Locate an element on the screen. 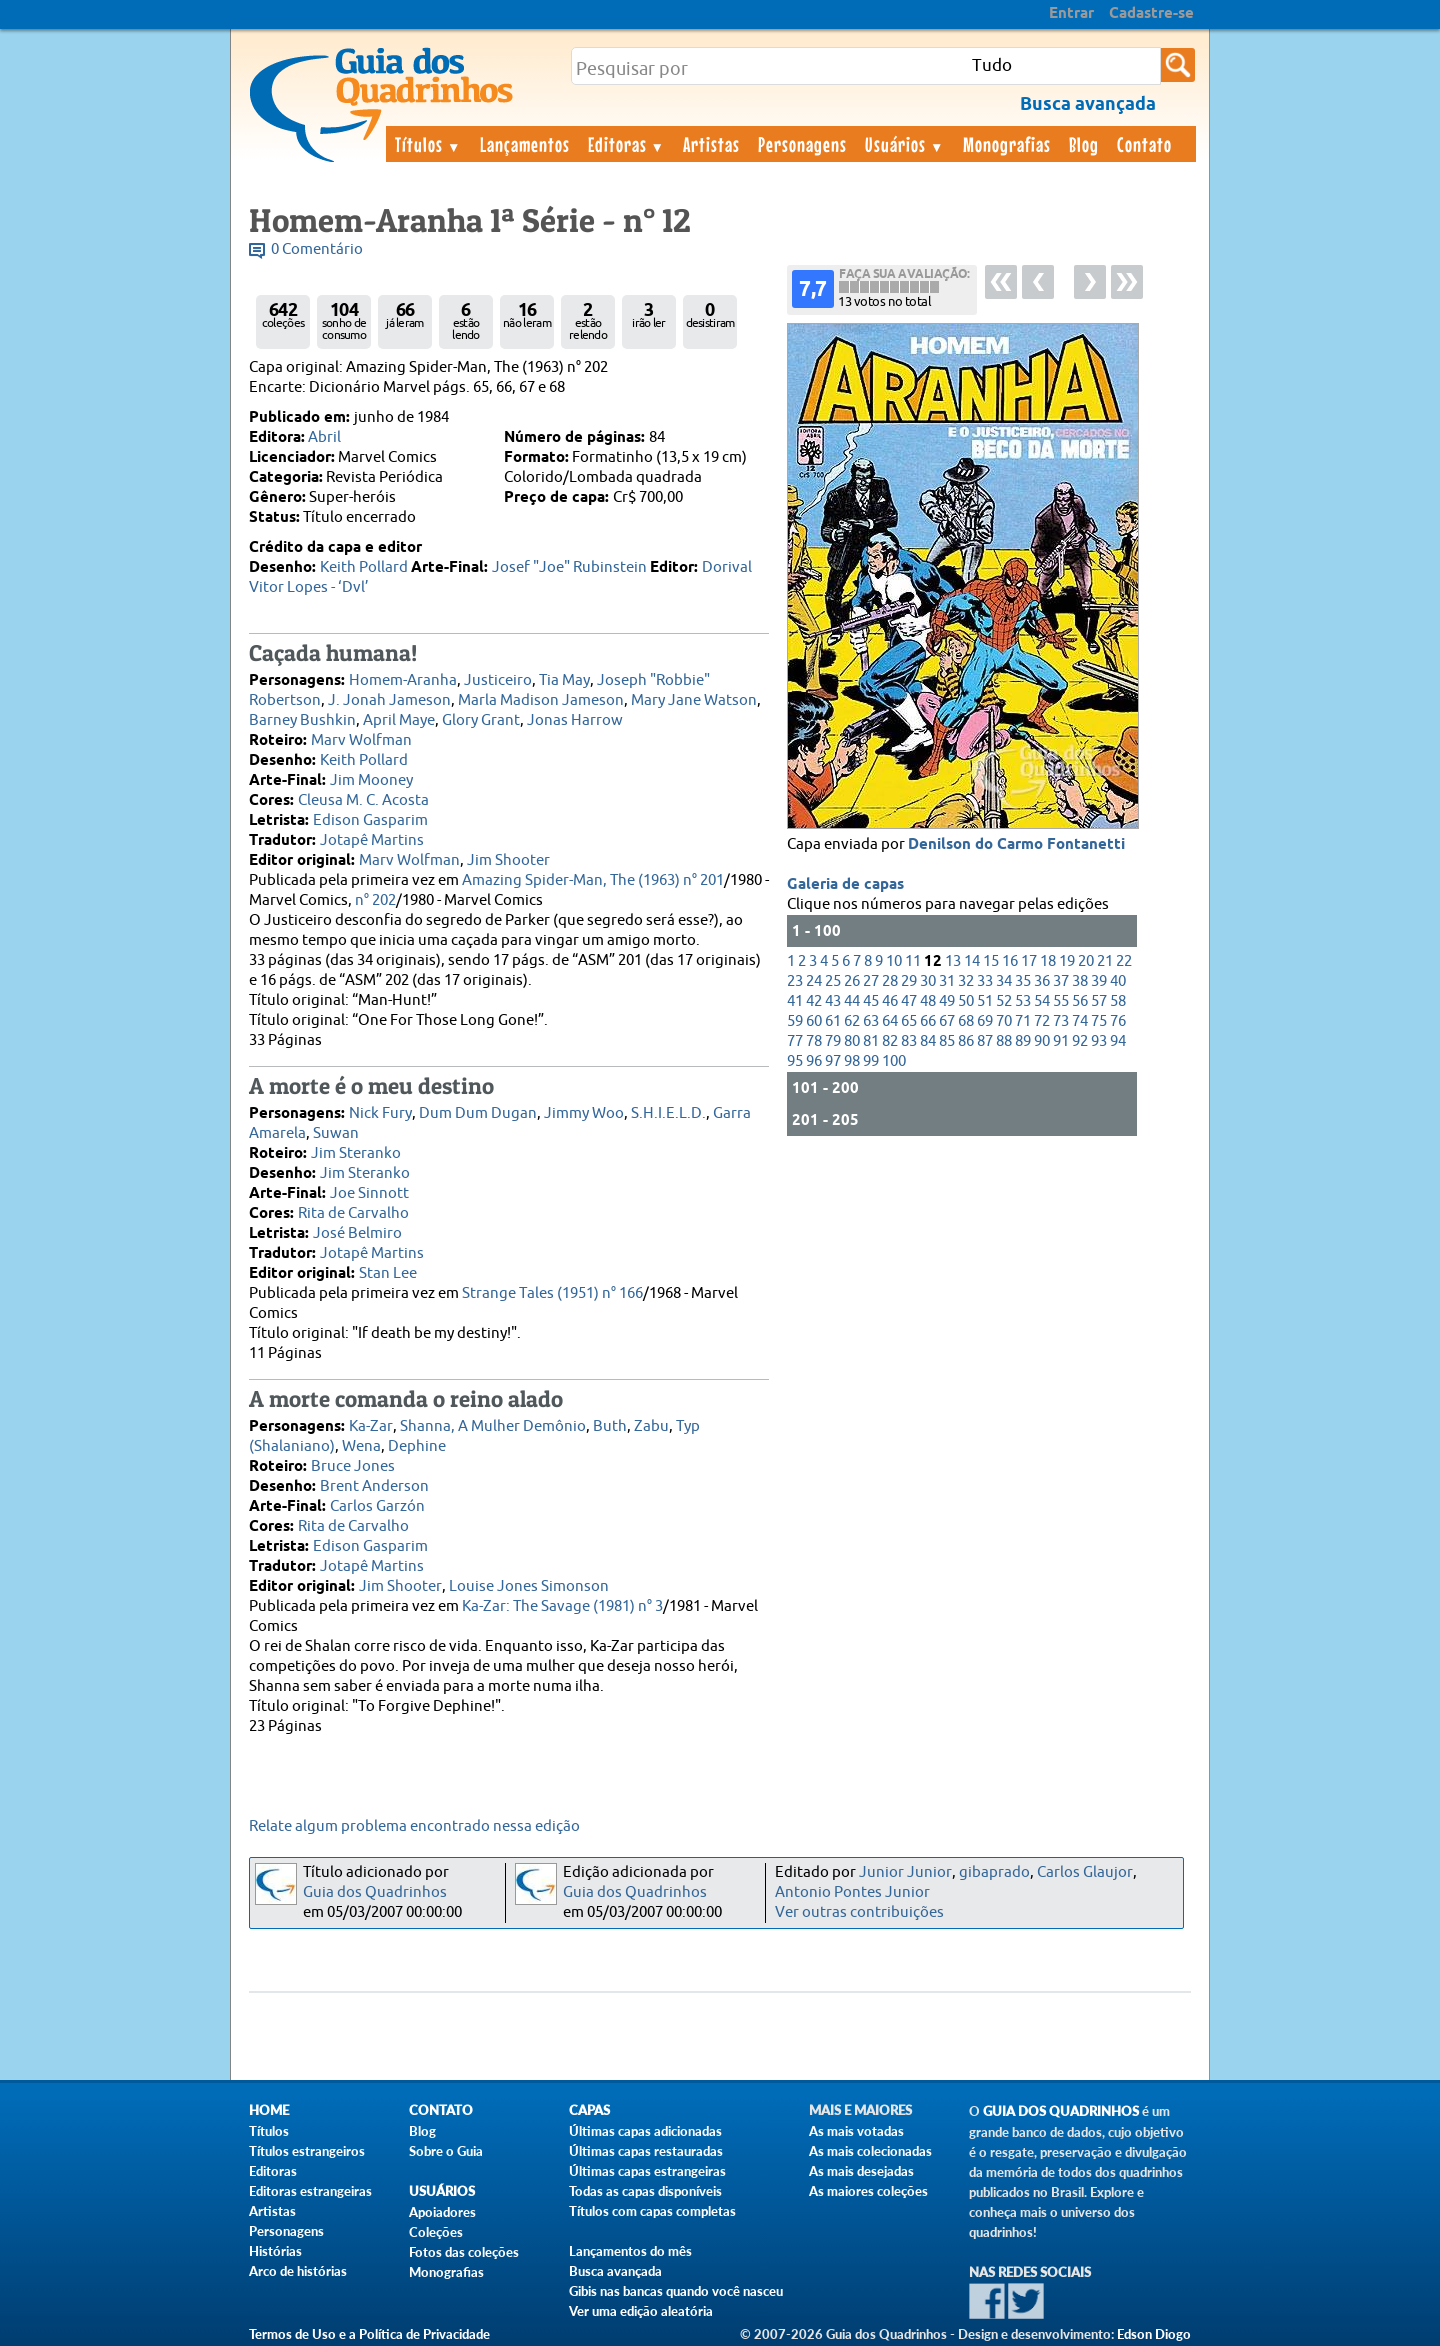 The width and height of the screenshot is (1440, 2346). 61 is located at coordinates (833, 1021).